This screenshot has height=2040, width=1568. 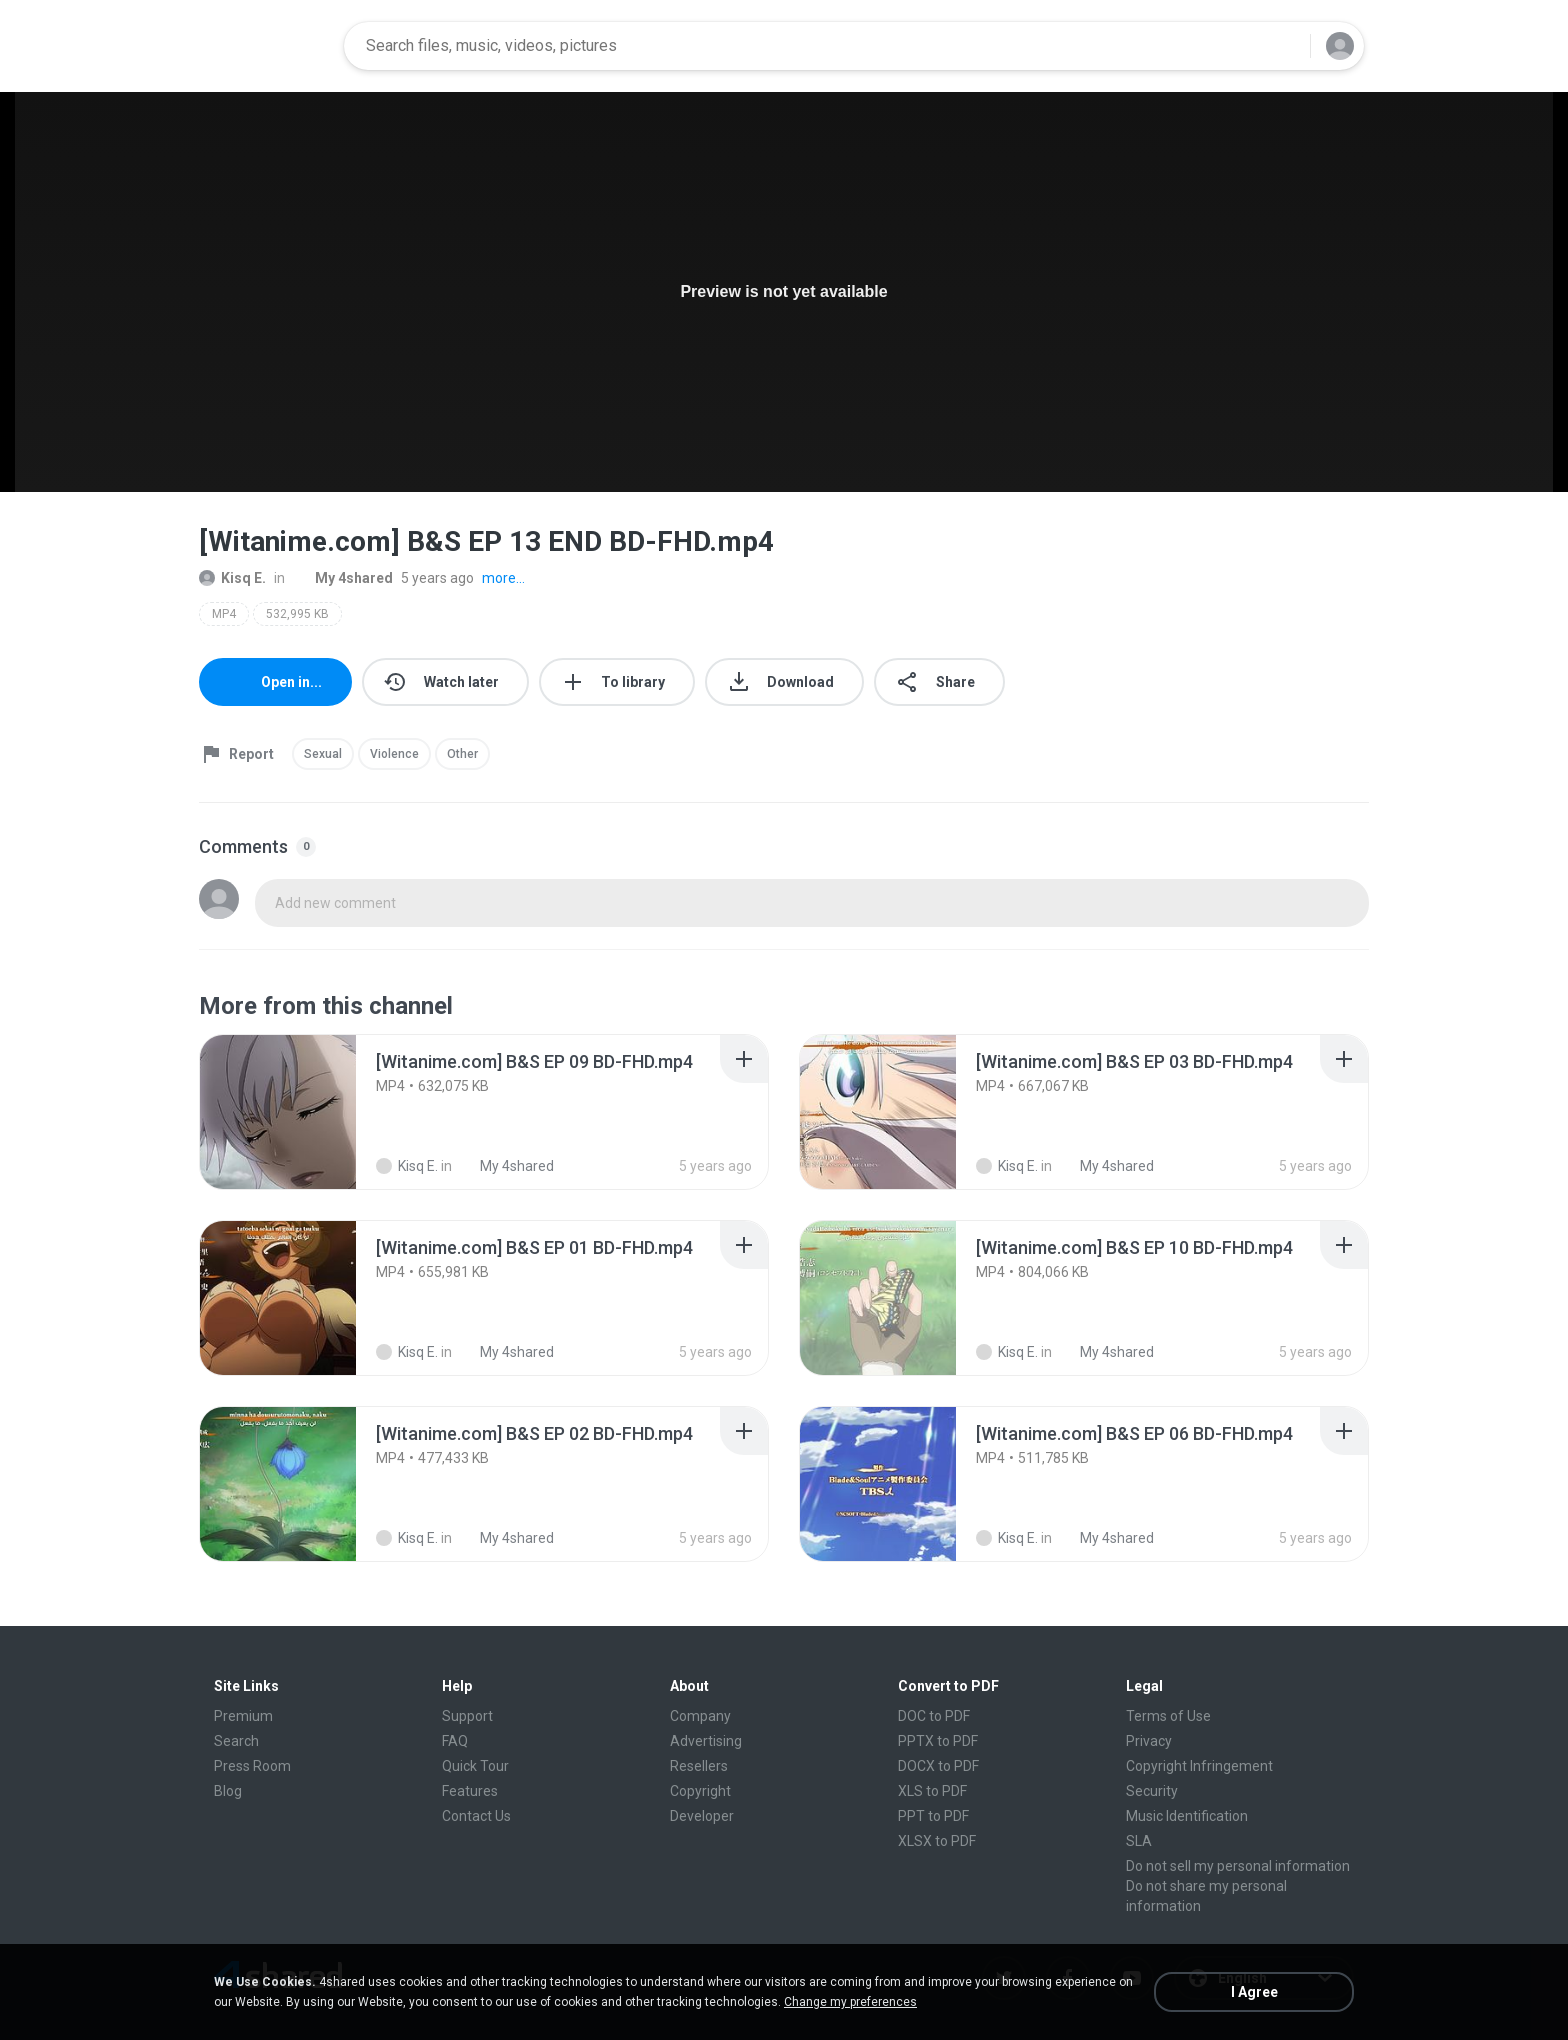 I want to click on Contact Us, so click(x=476, y=1816).